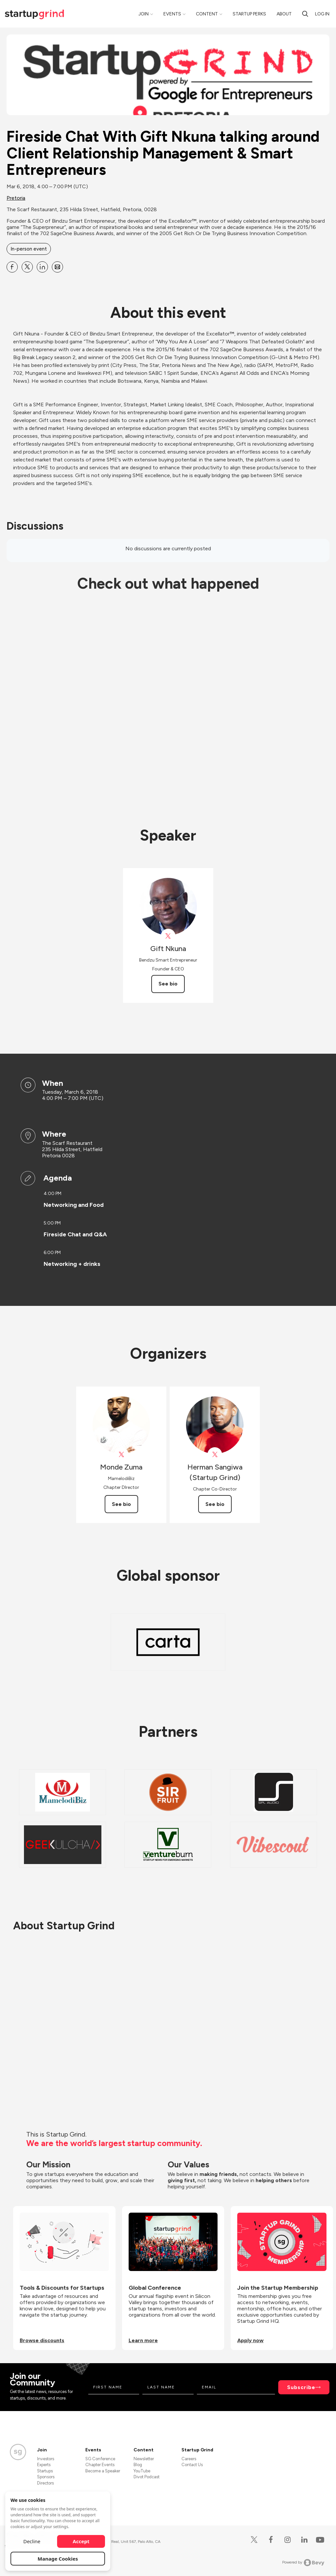 This screenshot has width=336, height=2576. What do you see at coordinates (214, 1454) in the screenshot?
I see `[View Herman Sangiwa (Startup Grind) on X]` at bounding box center [214, 1454].